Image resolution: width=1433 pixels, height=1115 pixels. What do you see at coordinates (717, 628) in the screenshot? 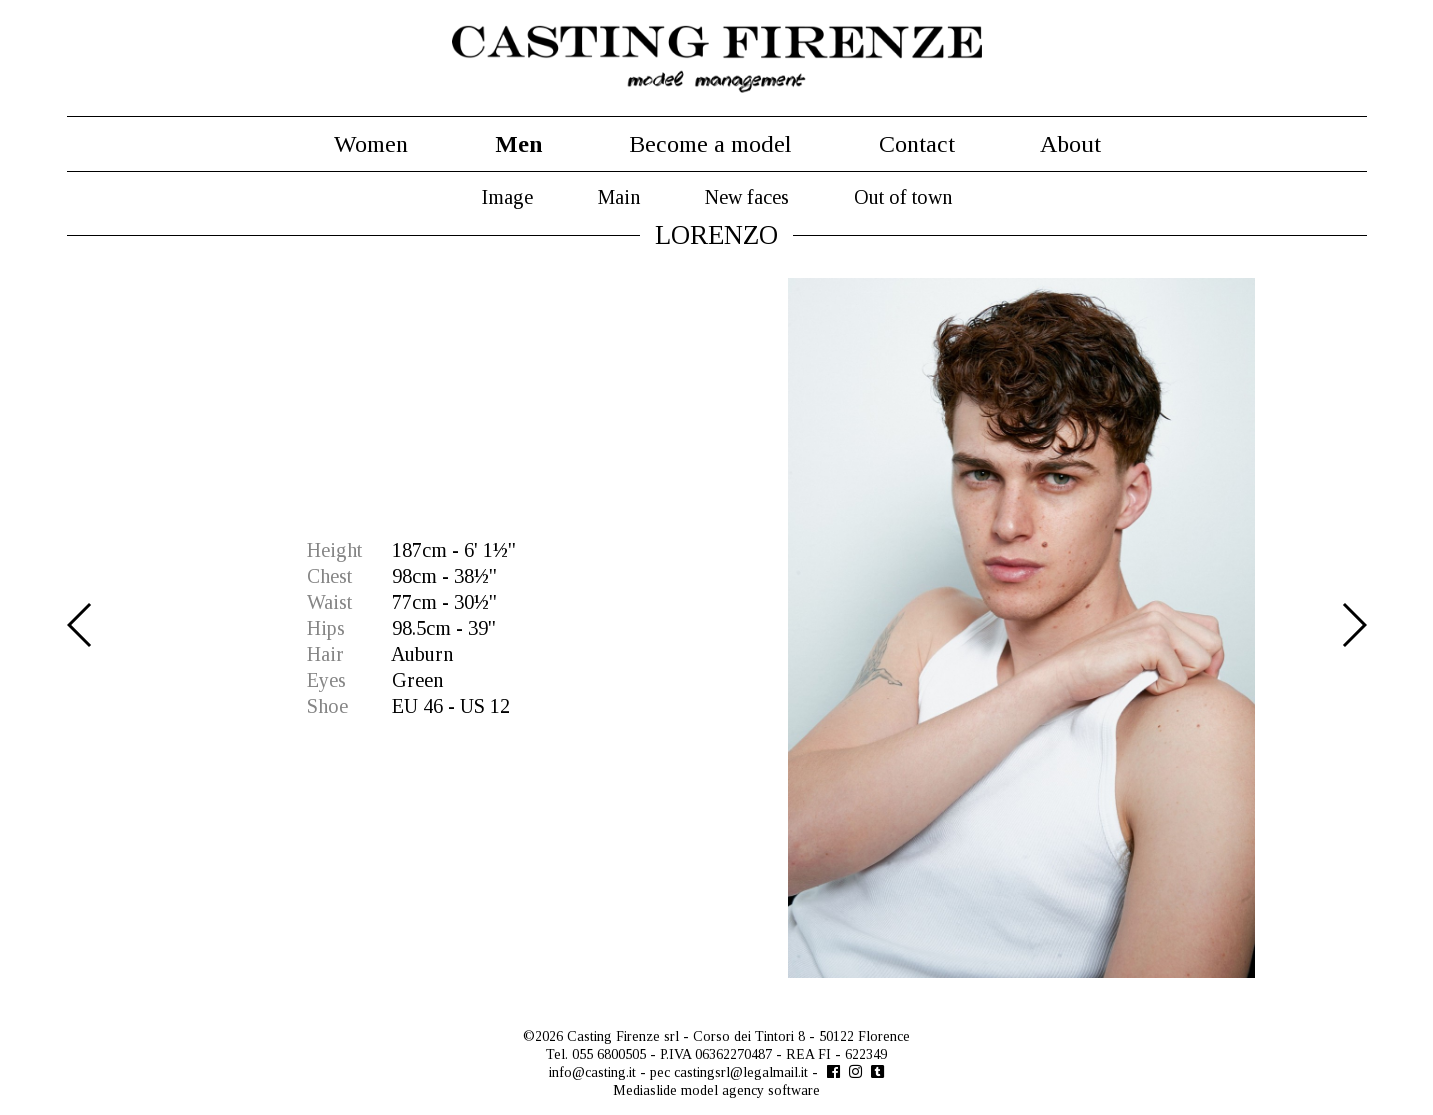
I see `[option]` at bounding box center [717, 628].